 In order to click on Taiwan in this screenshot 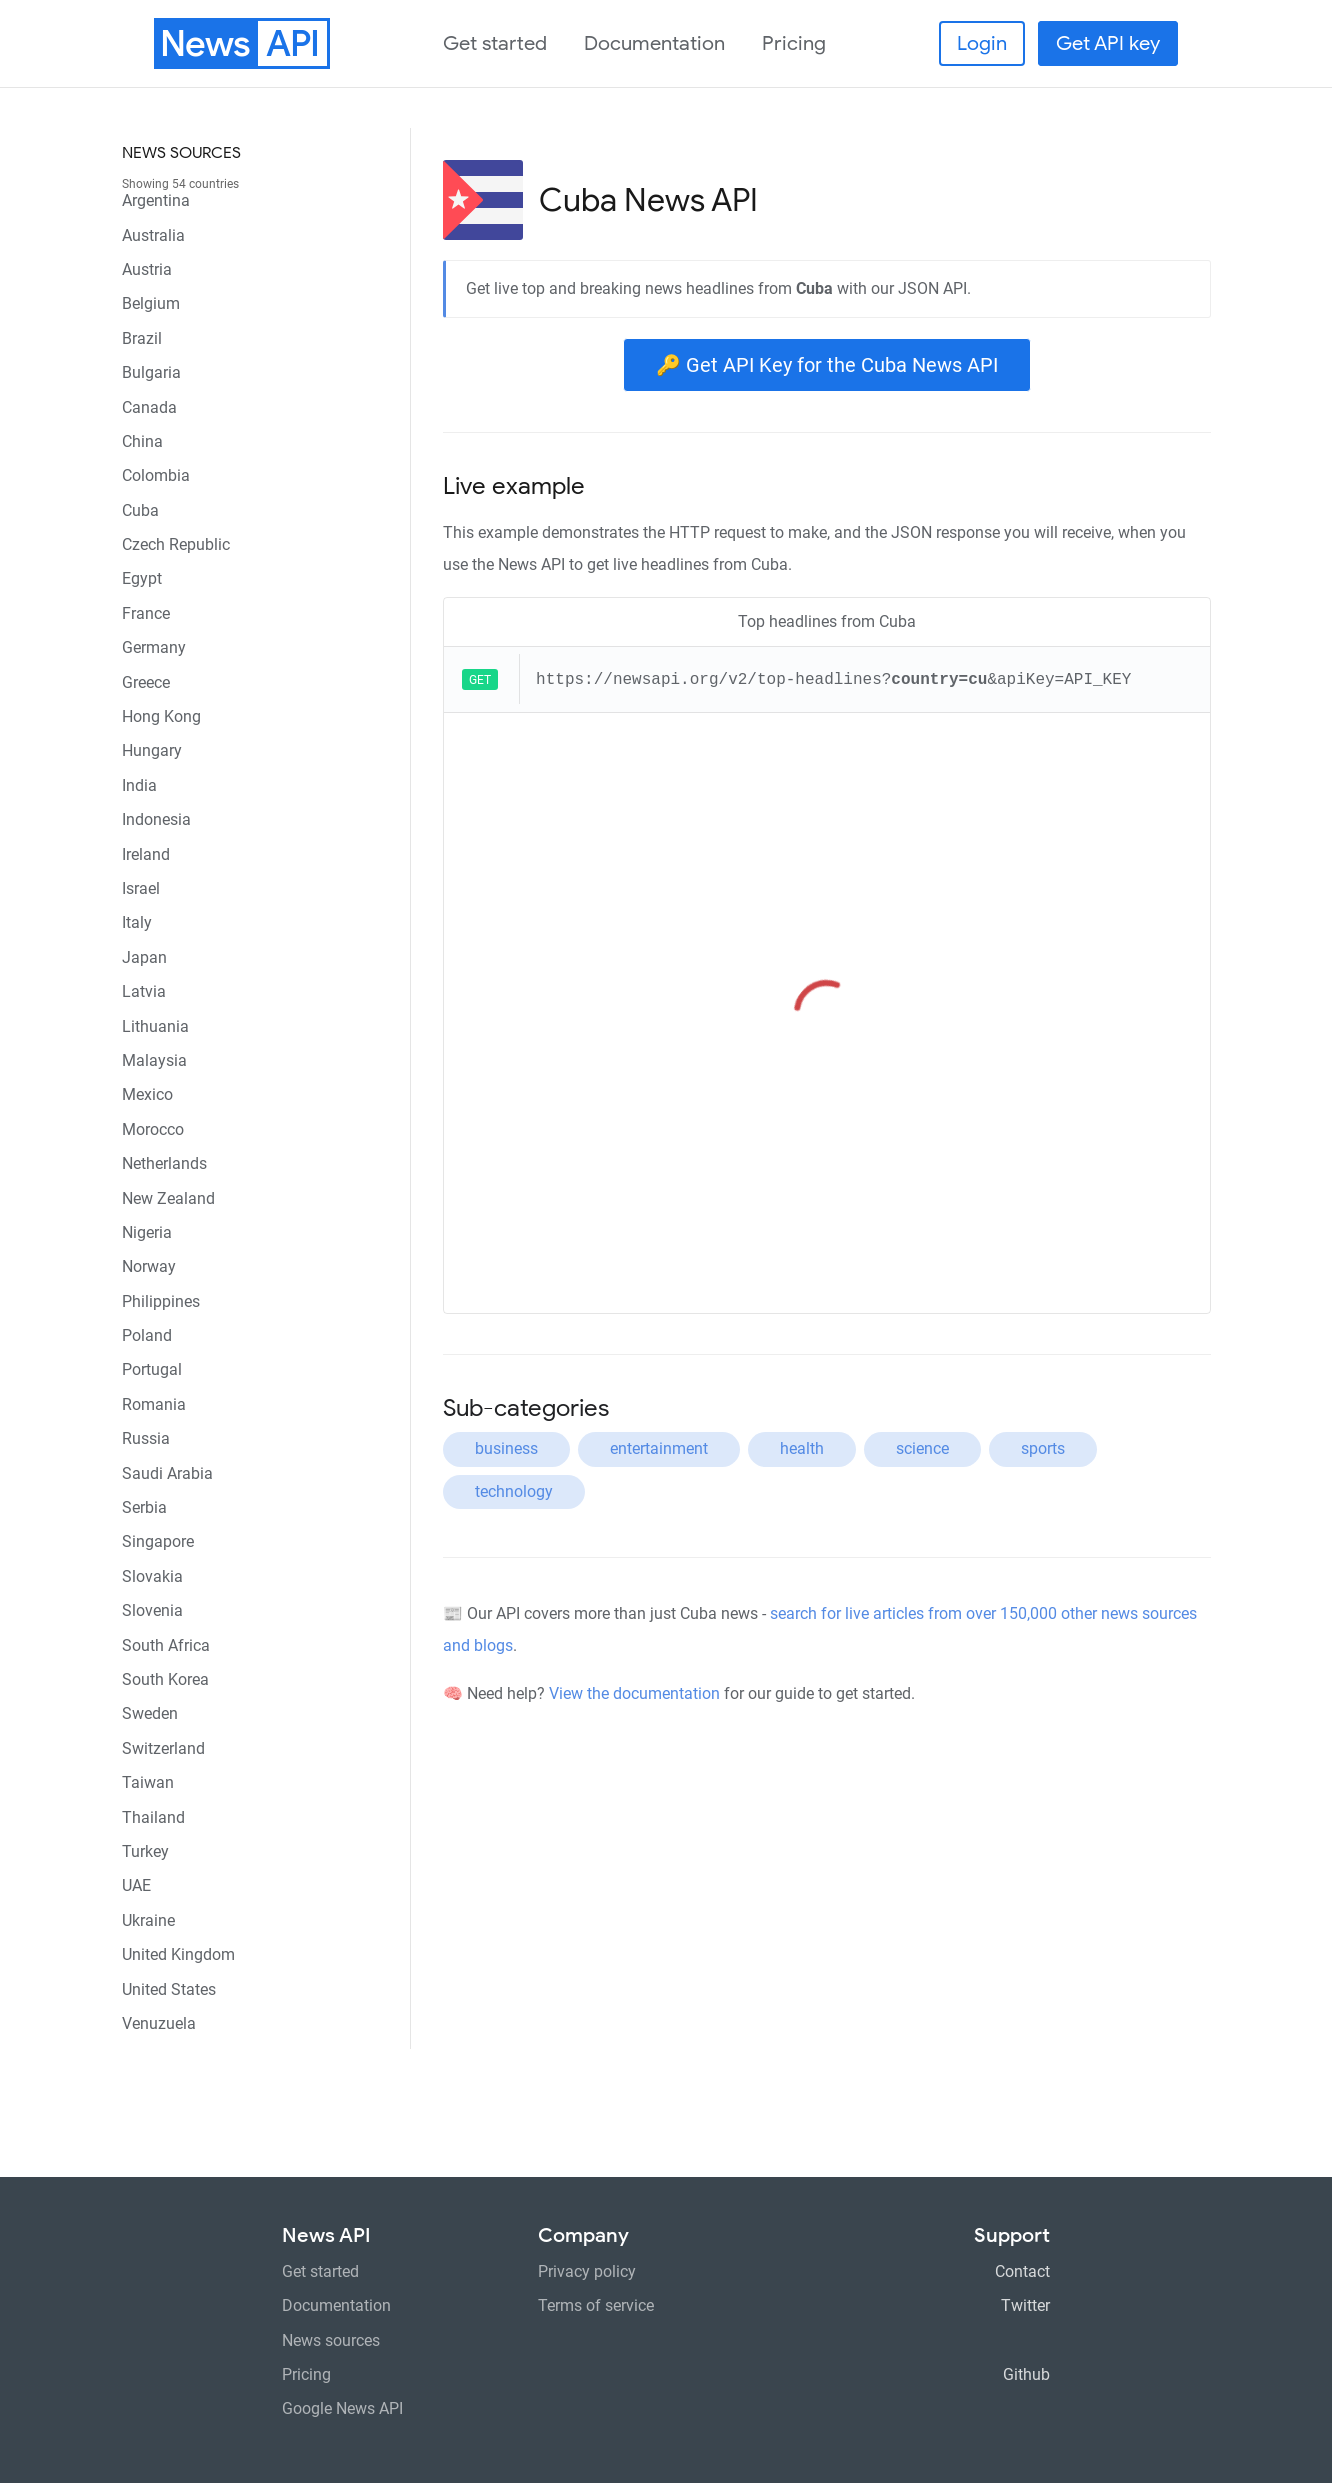, I will do `click(148, 1782)`.